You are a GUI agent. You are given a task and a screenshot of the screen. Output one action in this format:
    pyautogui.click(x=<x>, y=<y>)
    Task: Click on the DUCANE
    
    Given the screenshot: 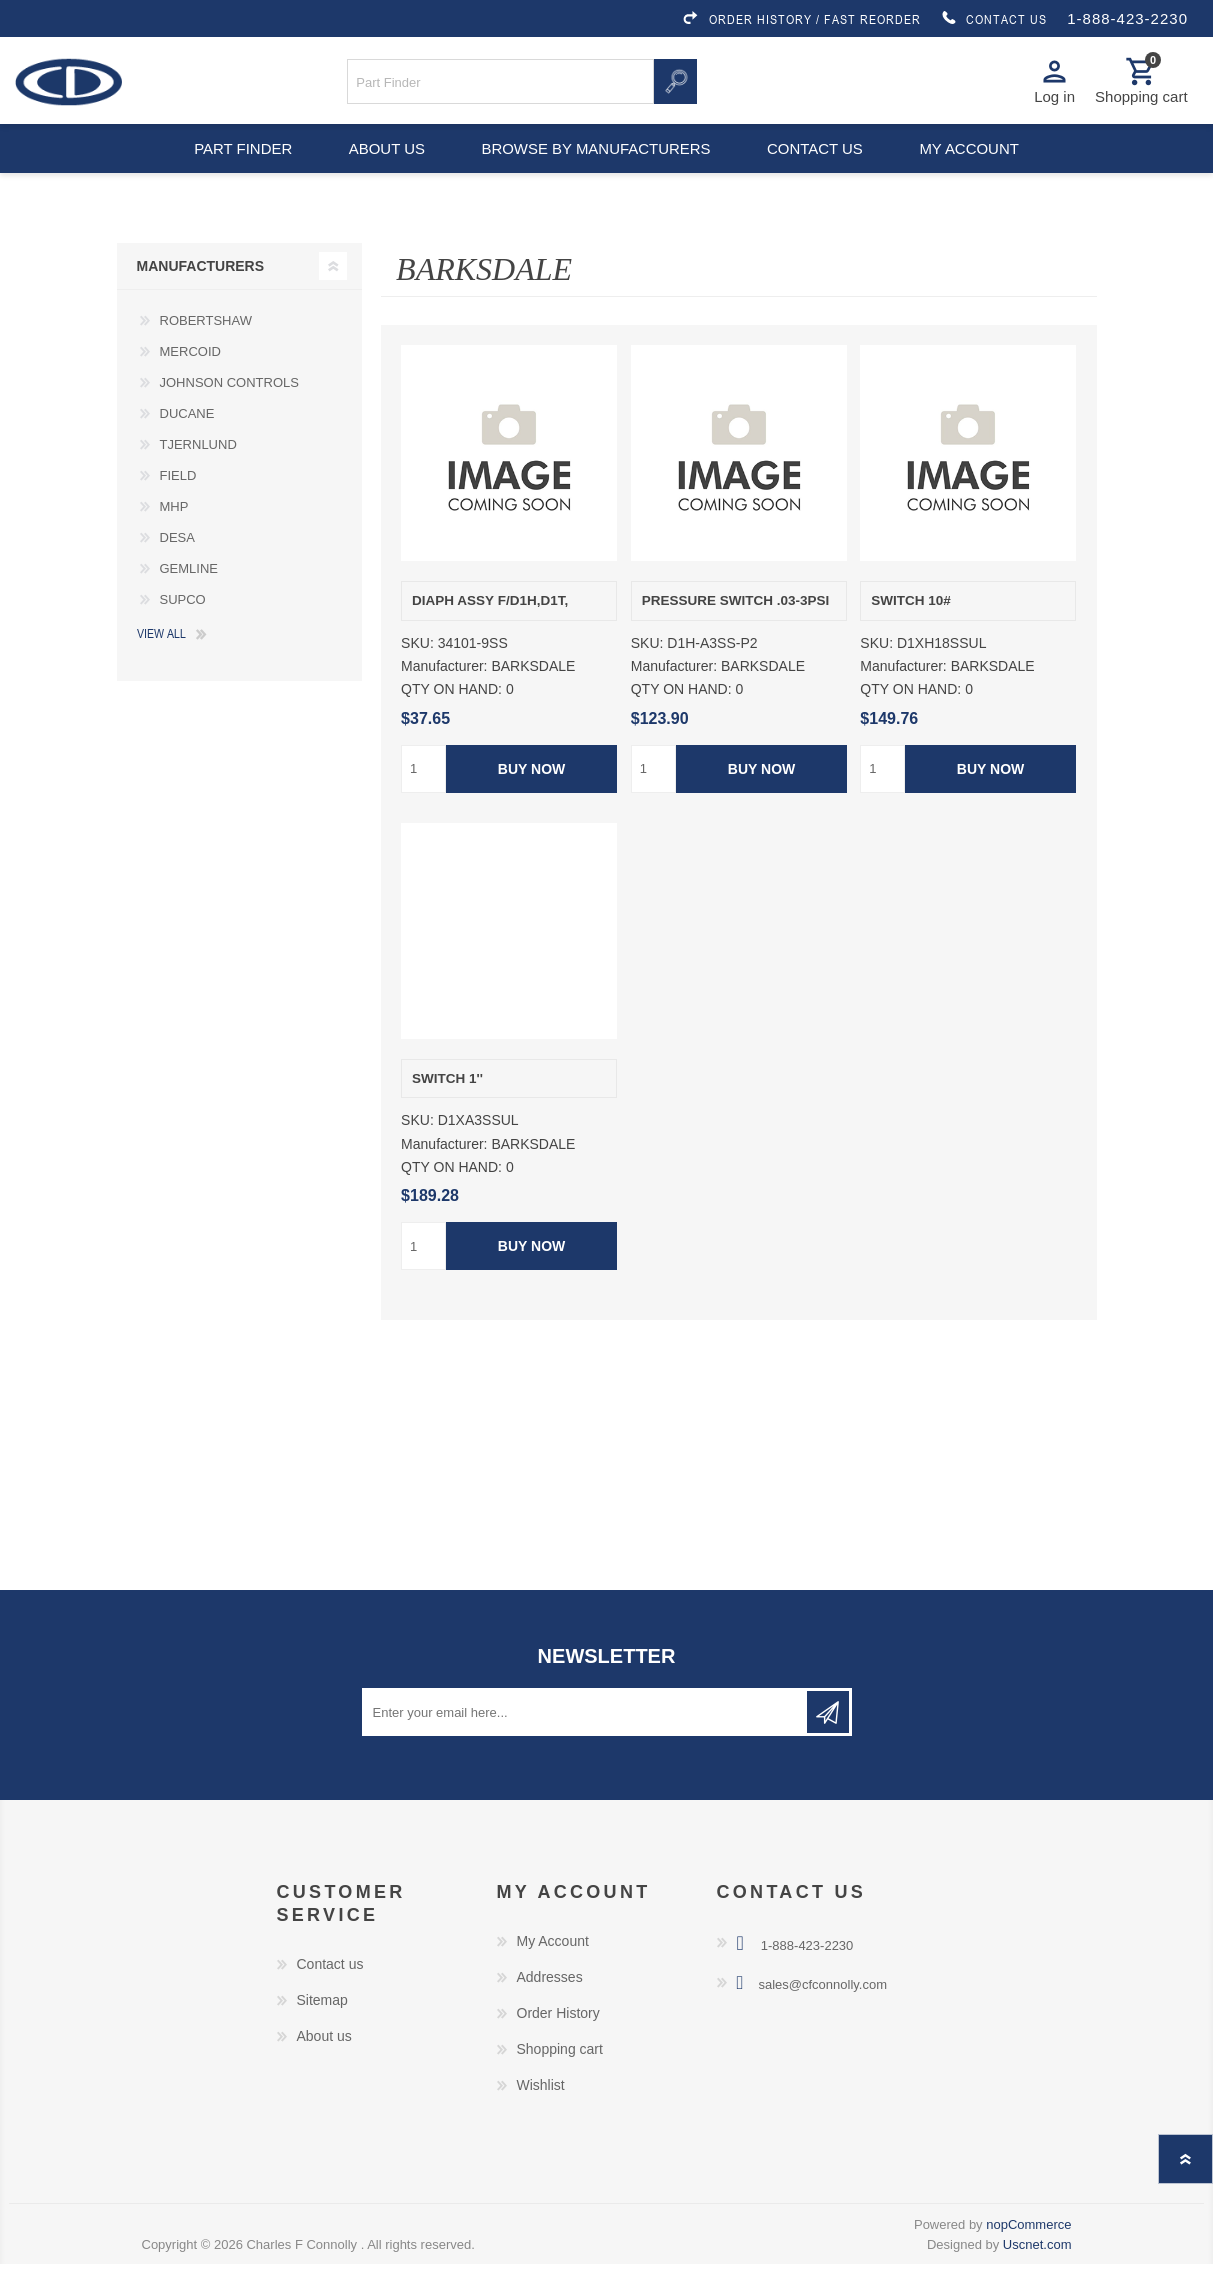 What is the action you would take?
    pyautogui.click(x=187, y=443)
    